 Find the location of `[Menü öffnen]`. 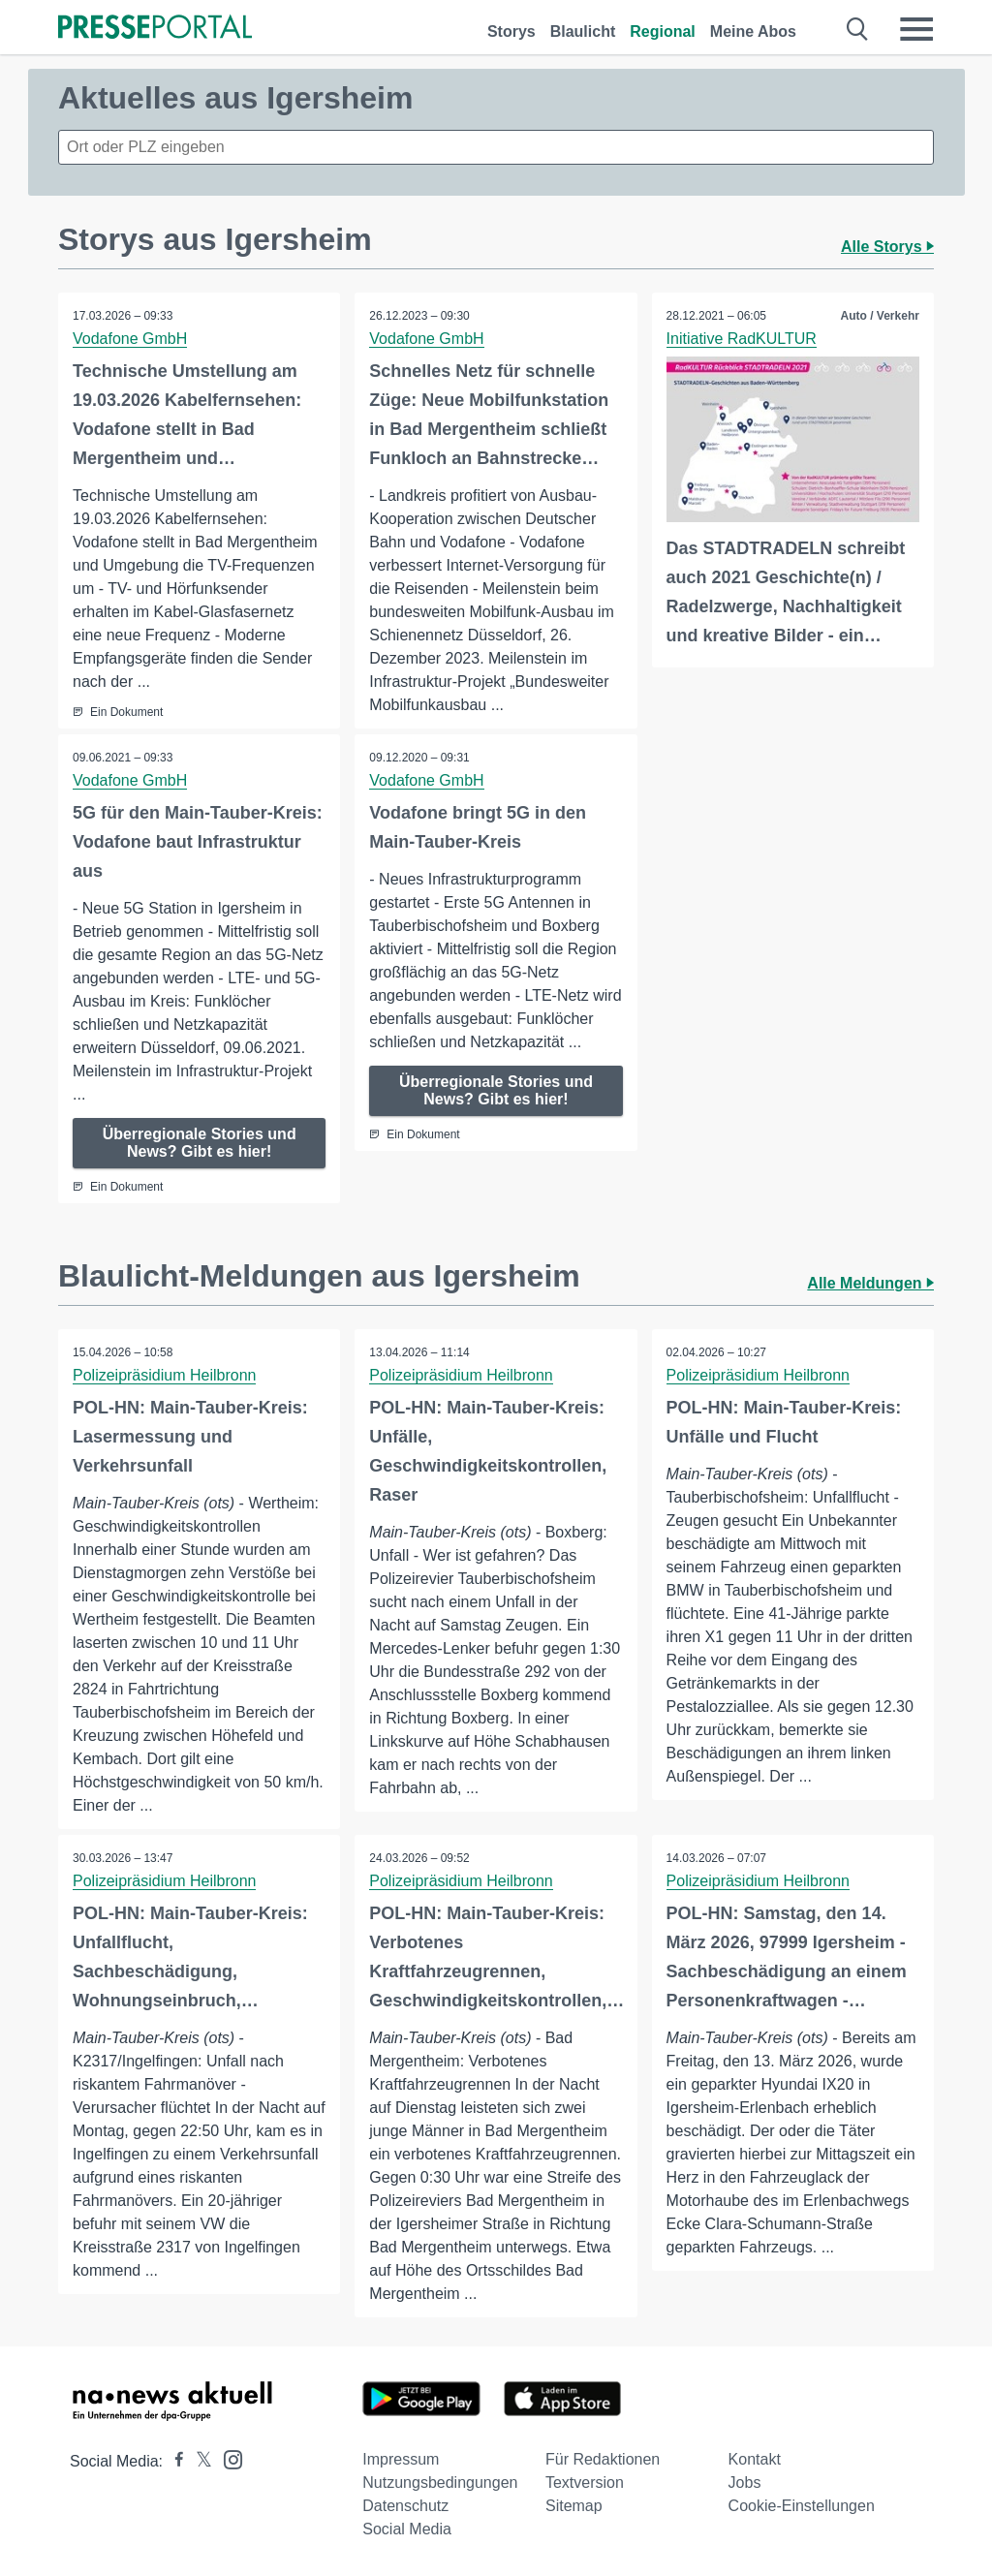

[Menü öffnen] is located at coordinates (916, 29).